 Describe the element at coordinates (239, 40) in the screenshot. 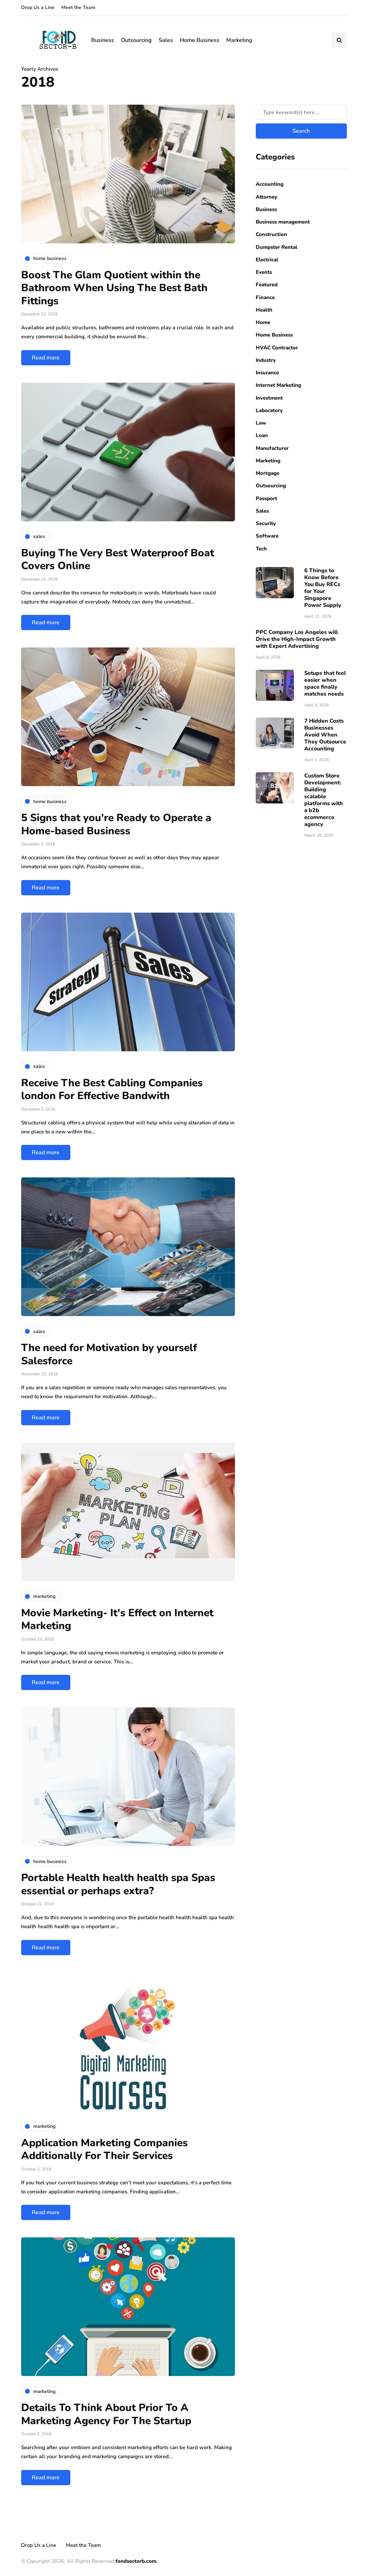

I see `Marketing` at that location.